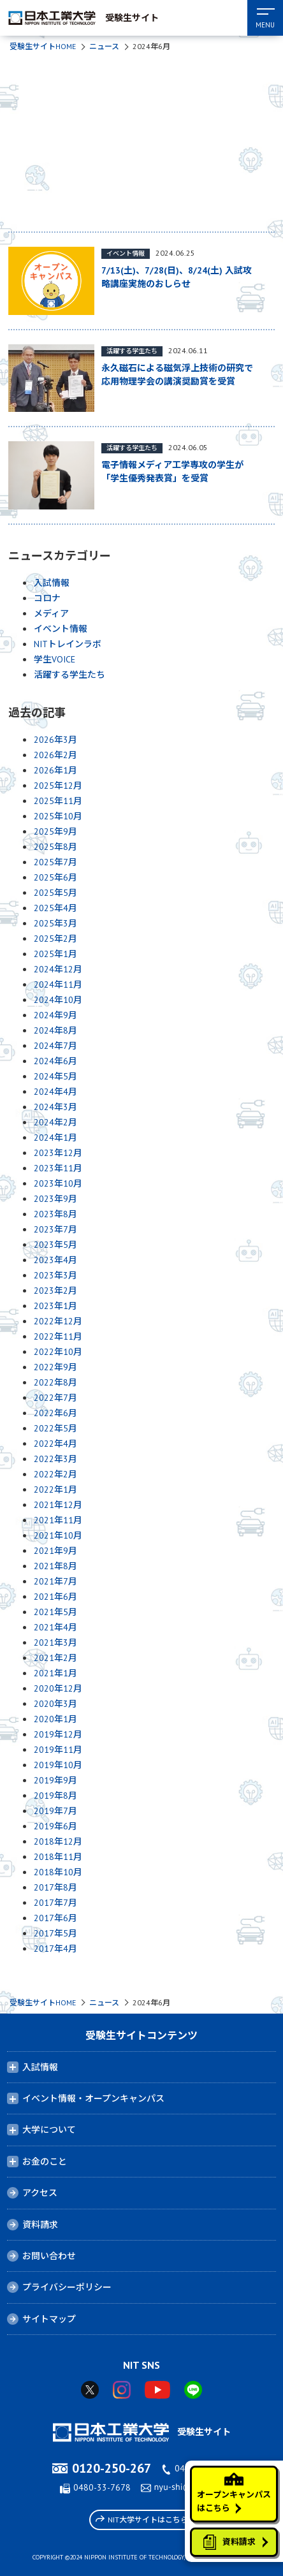 The height and width of the screenshot is (2576, 283). What do you see at coordinates (55, 1780) in the screenshot?
I see `2019年9月` at bounding box center [55, 1780].